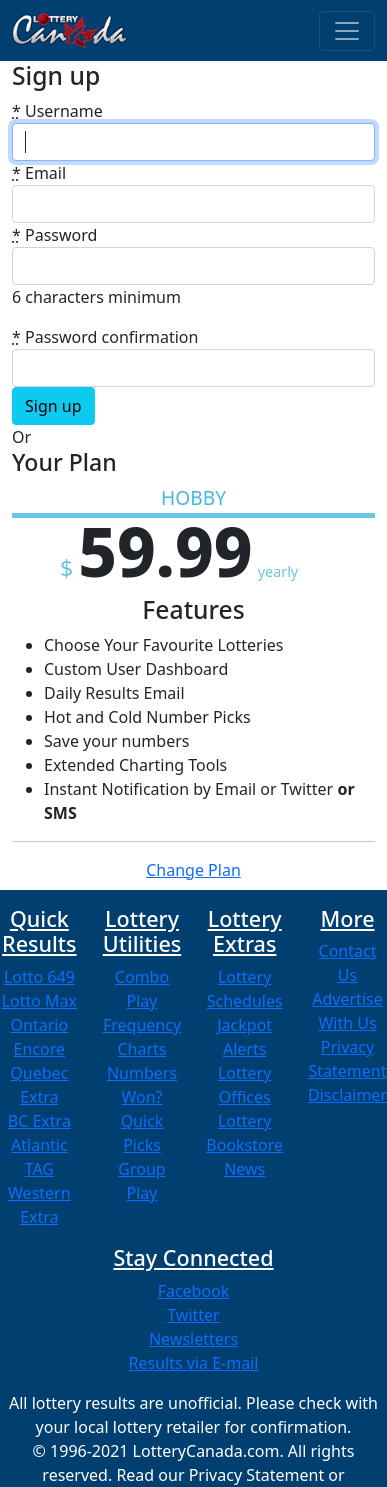 This screenshot has width=387, height=1487. Describe the element at coordinates (193, 870) in the screenshot. I see `Change Plan` at that location.